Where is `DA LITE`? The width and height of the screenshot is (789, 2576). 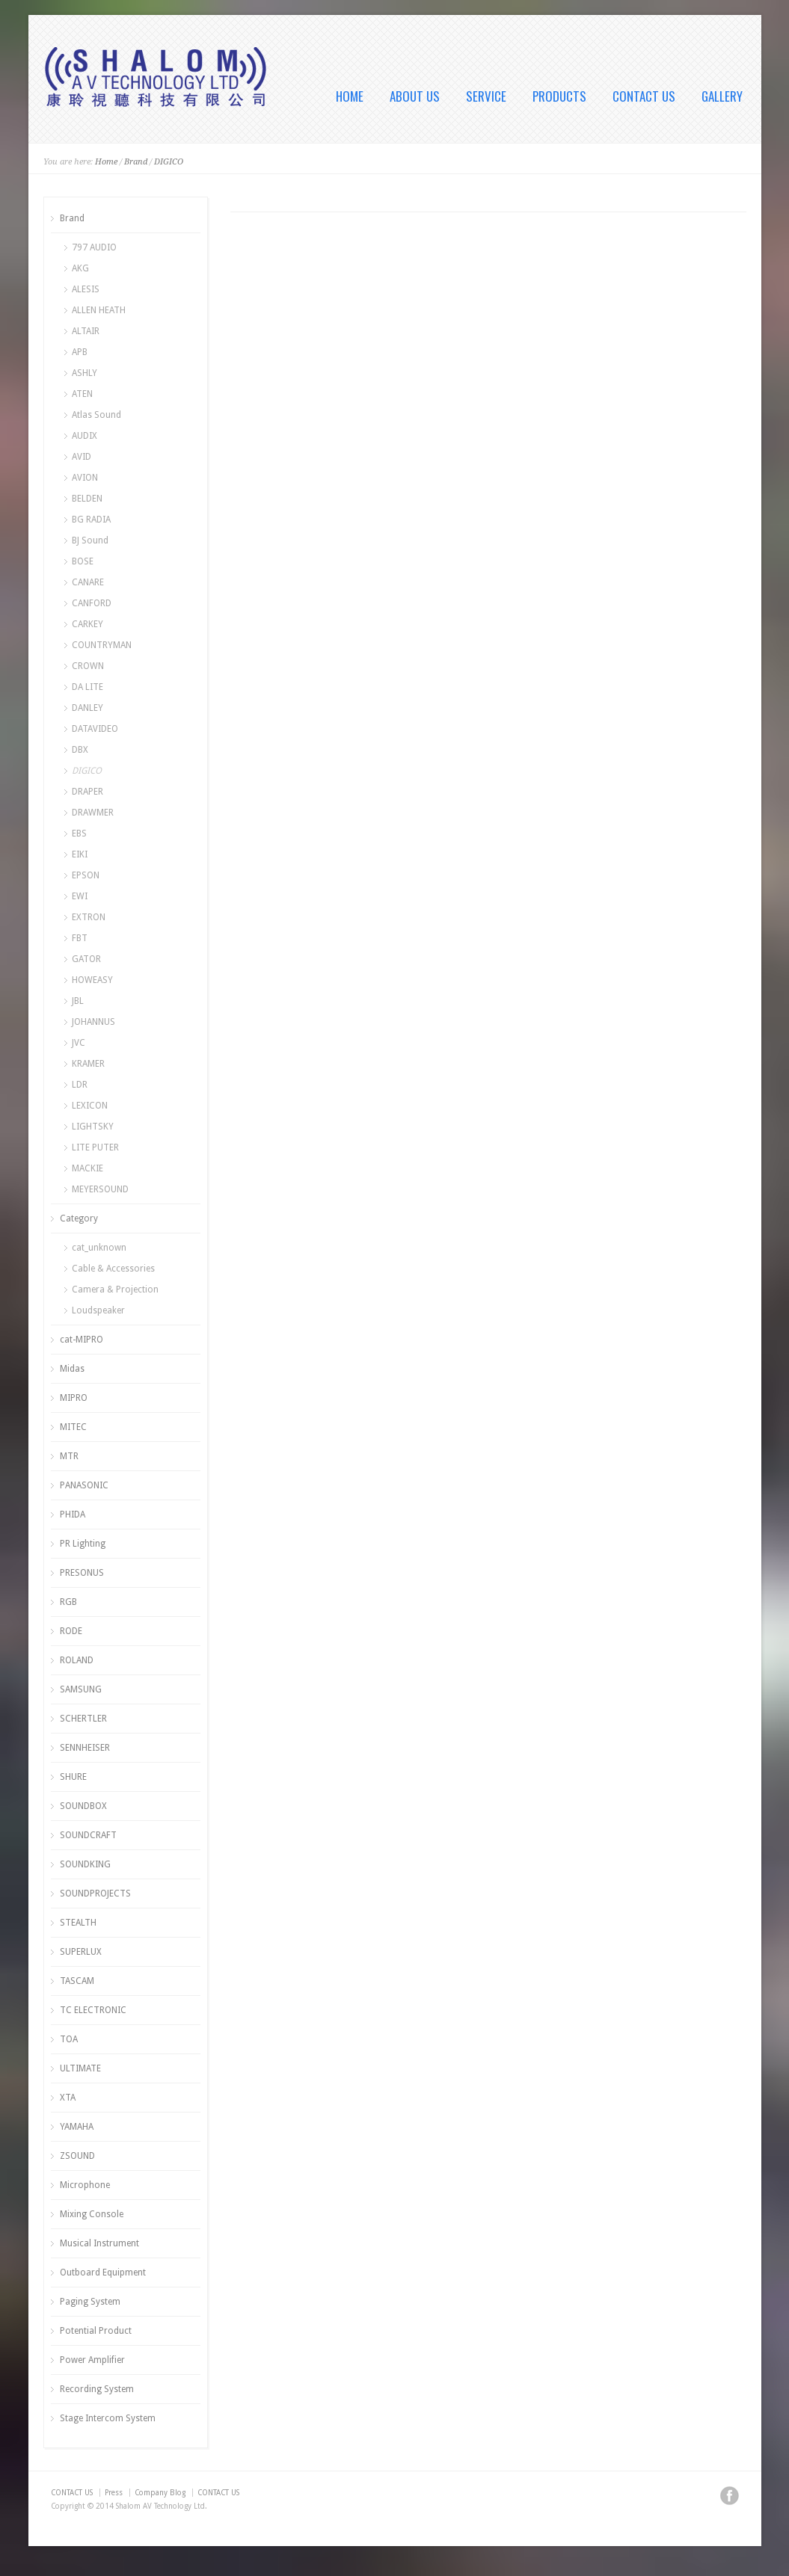 DA LITE is located at coordinates (87, 687).